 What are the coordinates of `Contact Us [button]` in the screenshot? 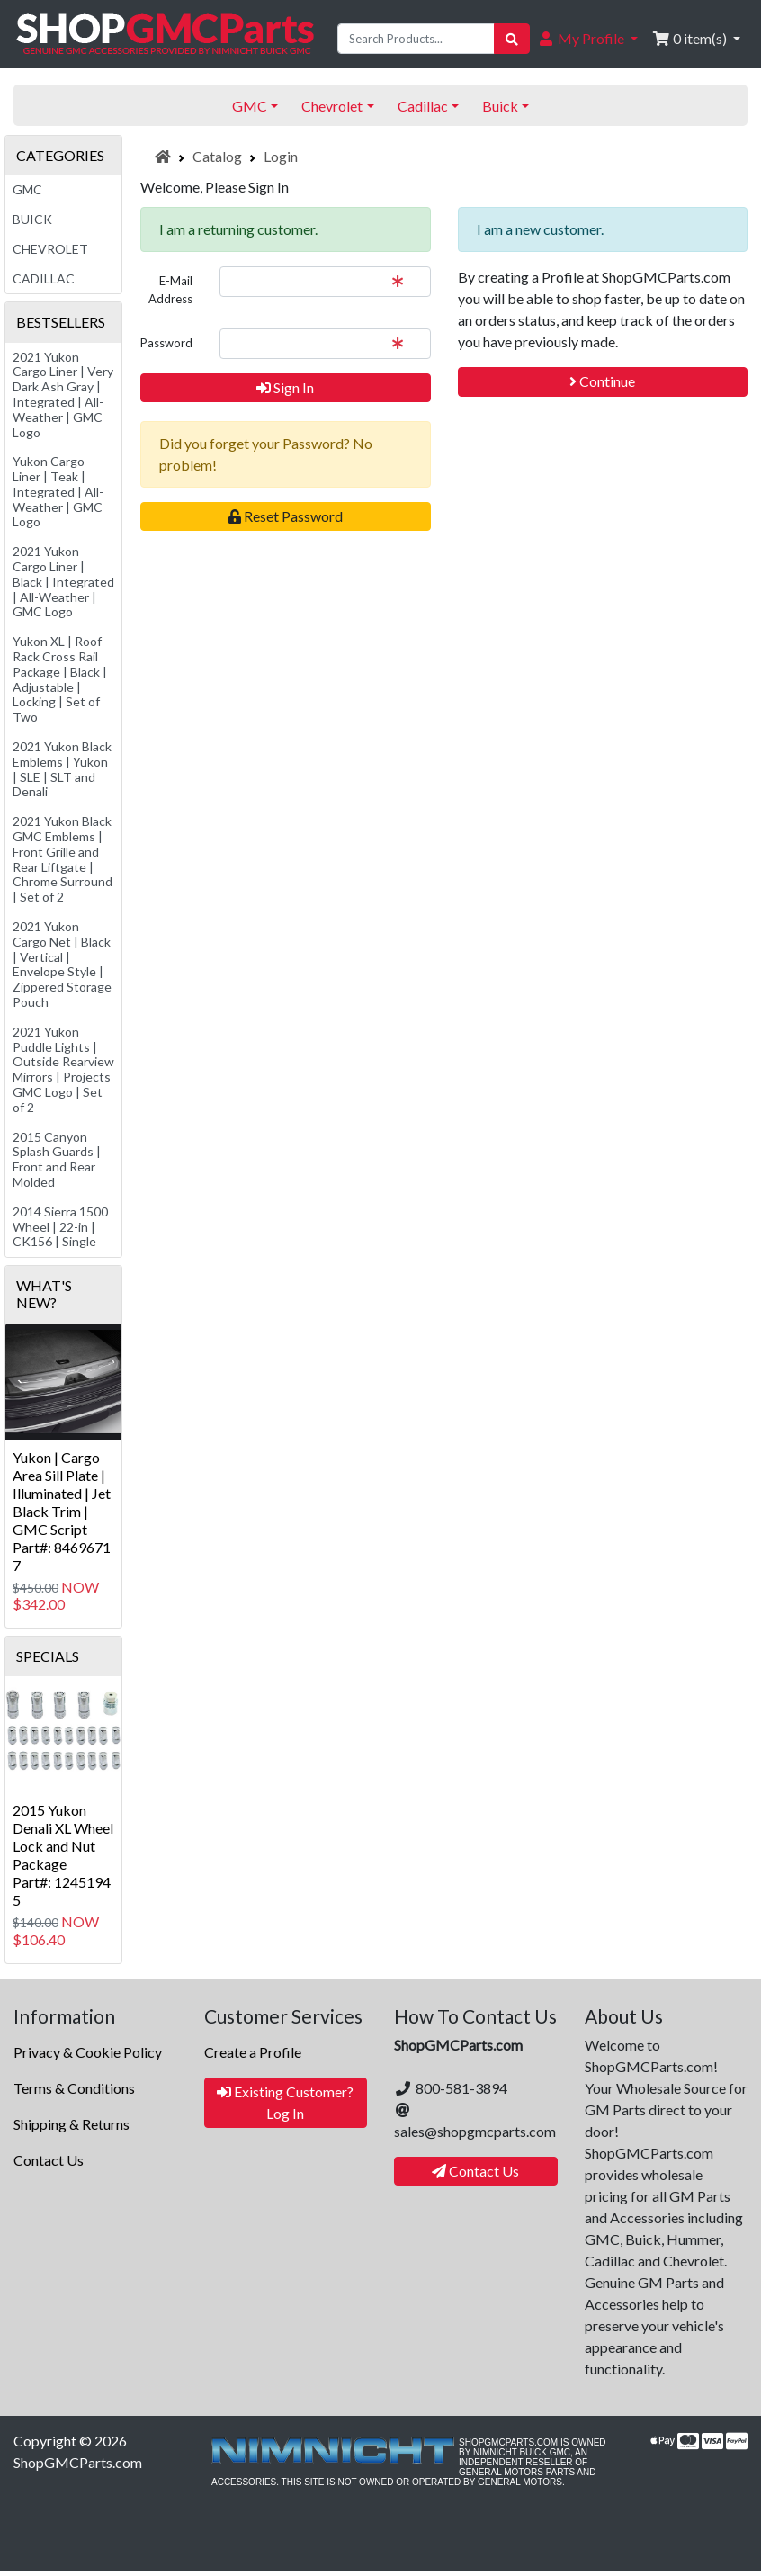 It's located at (475, 2170).